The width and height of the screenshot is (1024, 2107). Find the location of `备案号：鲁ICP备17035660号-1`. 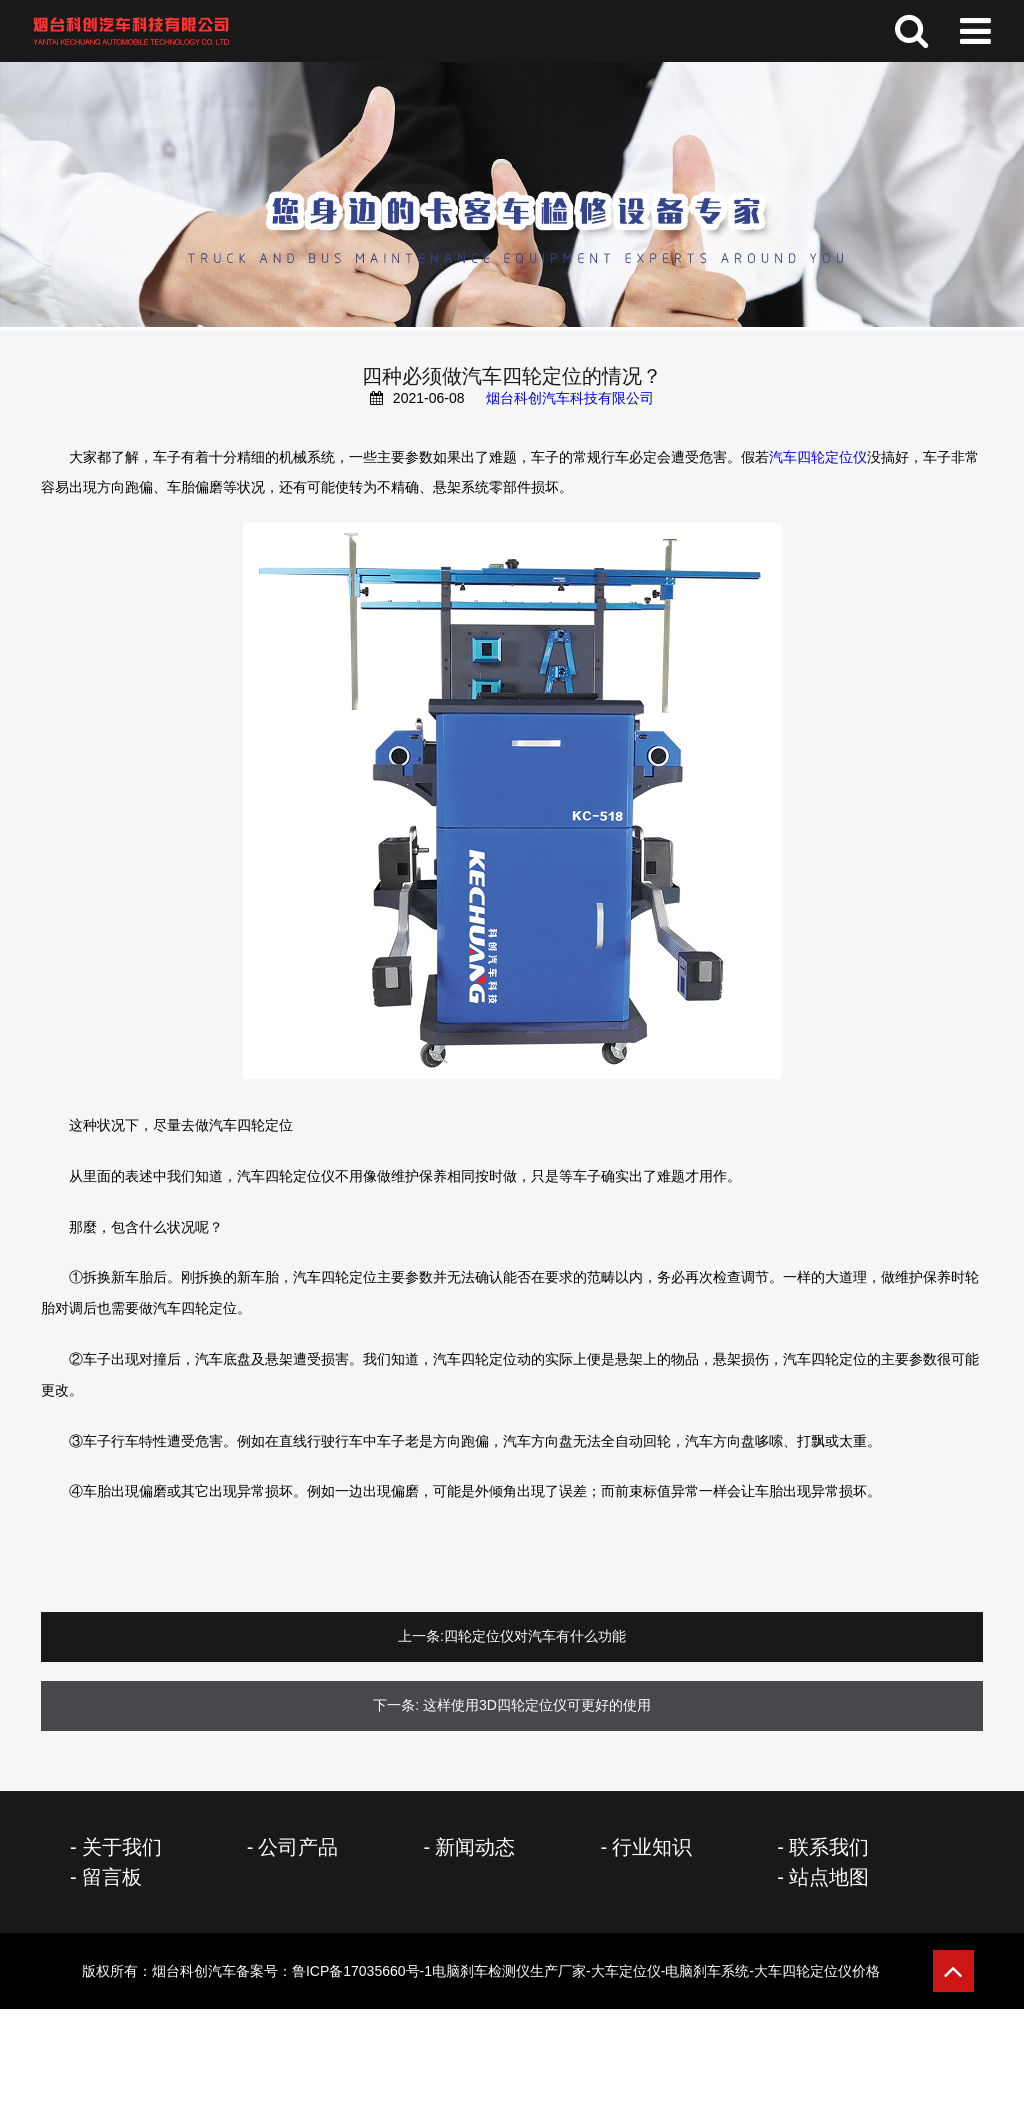

备案号：鲁ICP备17035660号-1 is located at coordinates (558, 1971).